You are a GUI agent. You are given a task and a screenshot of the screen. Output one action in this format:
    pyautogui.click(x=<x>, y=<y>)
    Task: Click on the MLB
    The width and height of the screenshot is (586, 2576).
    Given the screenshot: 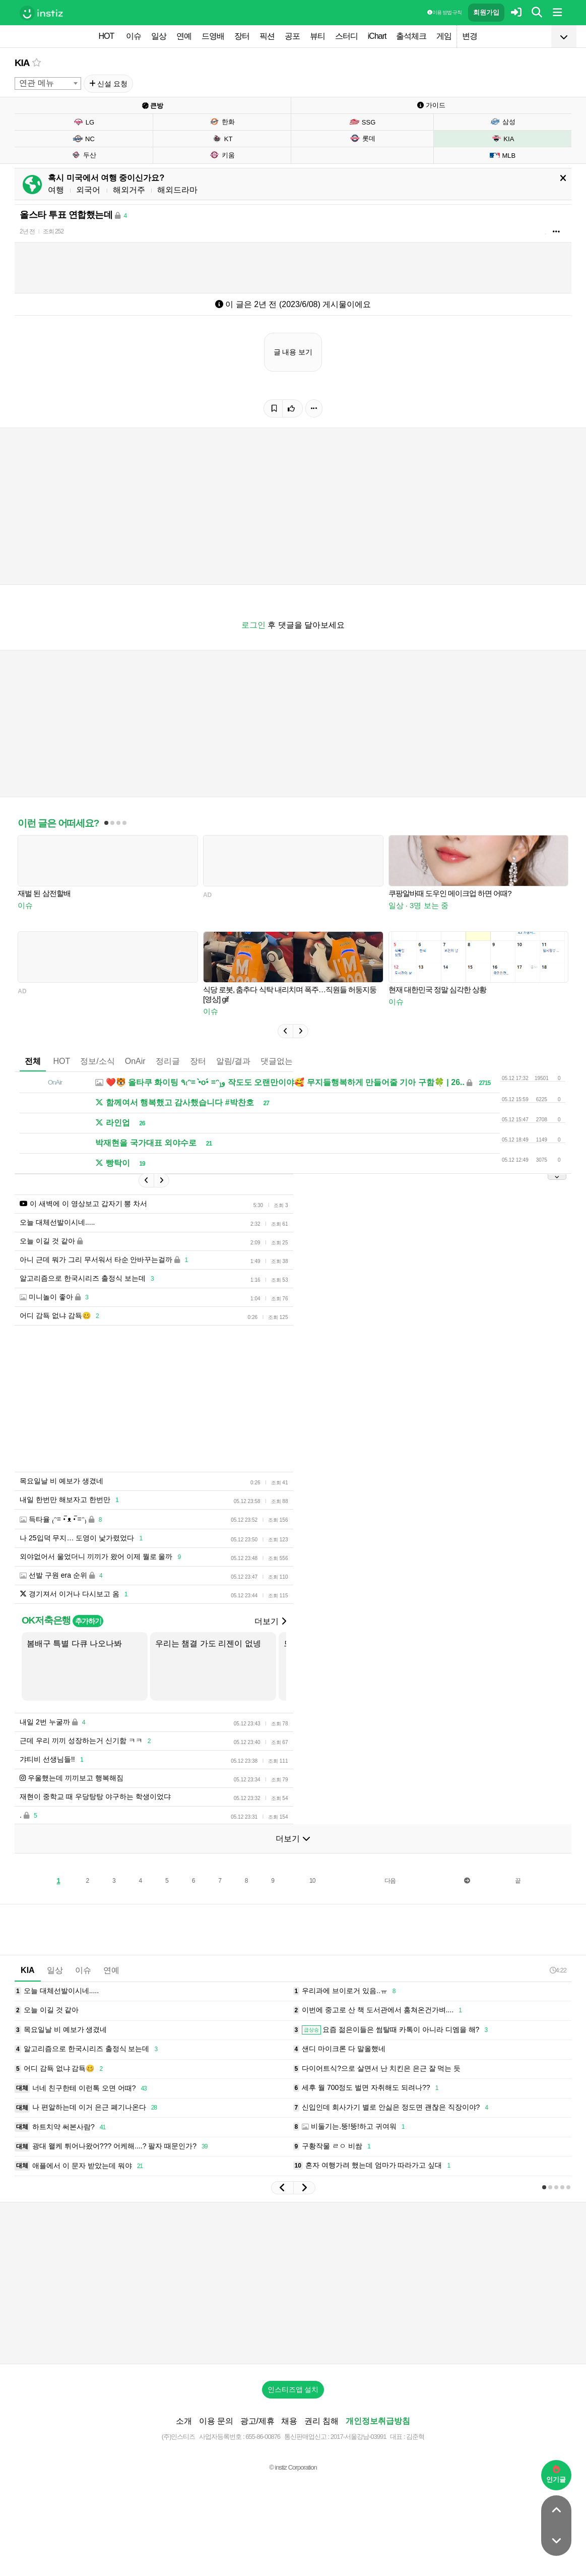 What is the action you would take?
    pyautogui.click(x=502, y=155)
    